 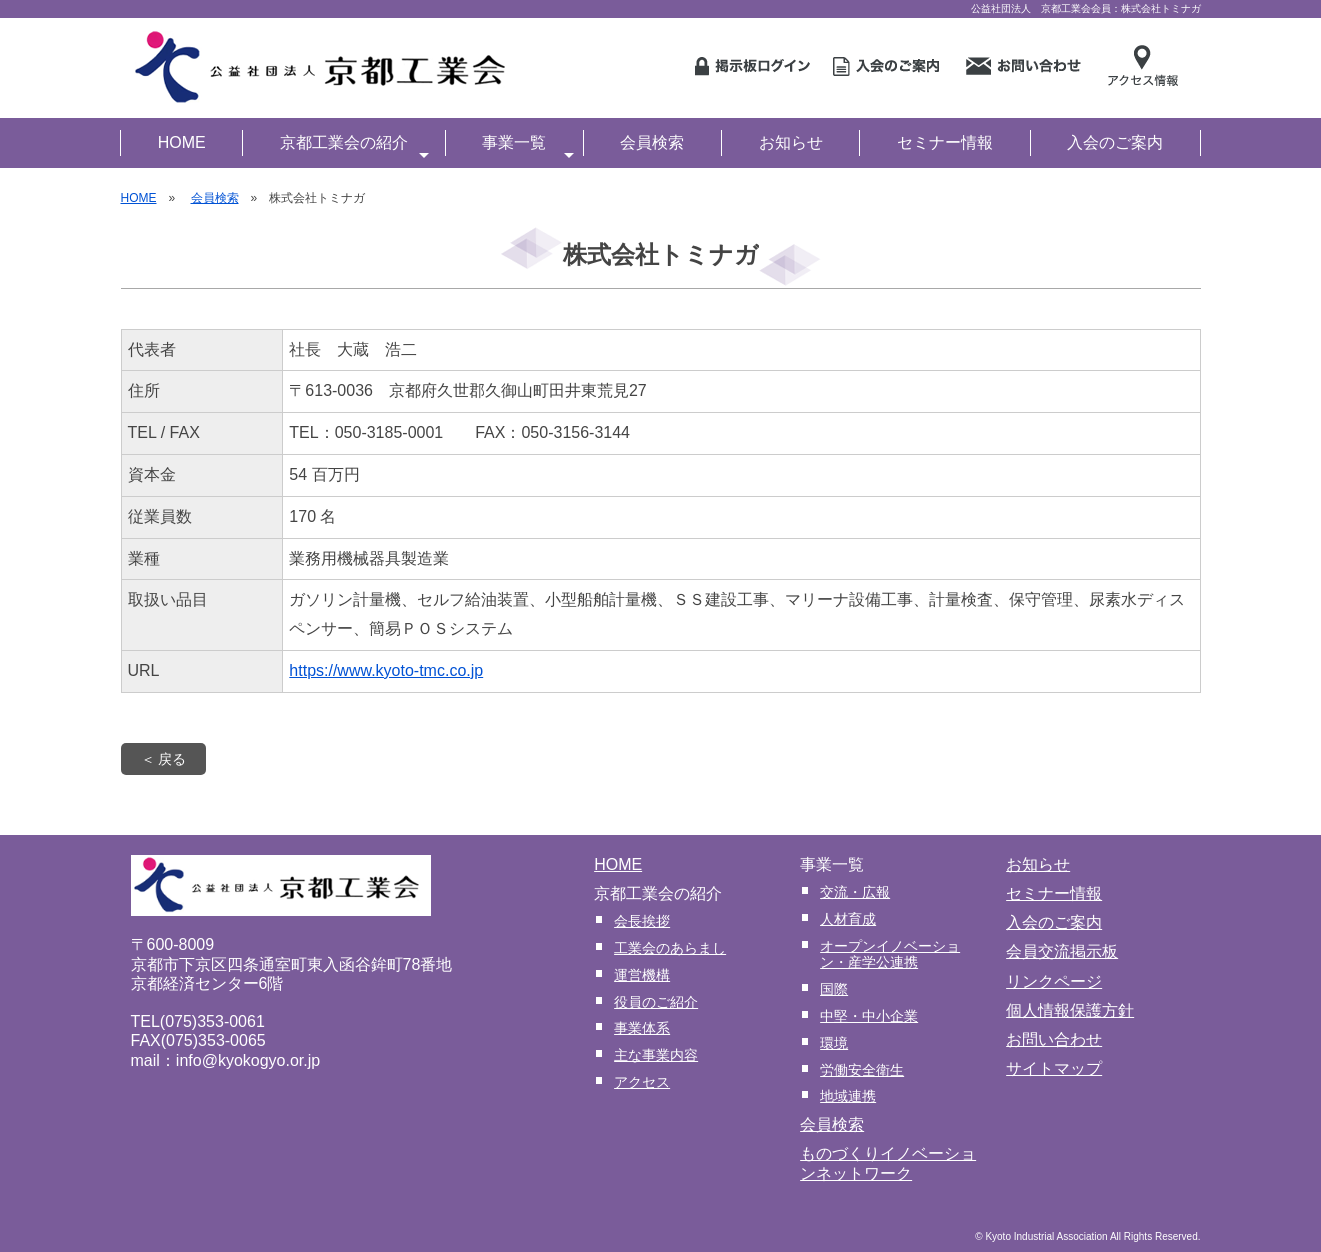 What do you see at coordinates (791, 142) in the screenshot?
I see `お知らせ` at bounding box center [791, 142].